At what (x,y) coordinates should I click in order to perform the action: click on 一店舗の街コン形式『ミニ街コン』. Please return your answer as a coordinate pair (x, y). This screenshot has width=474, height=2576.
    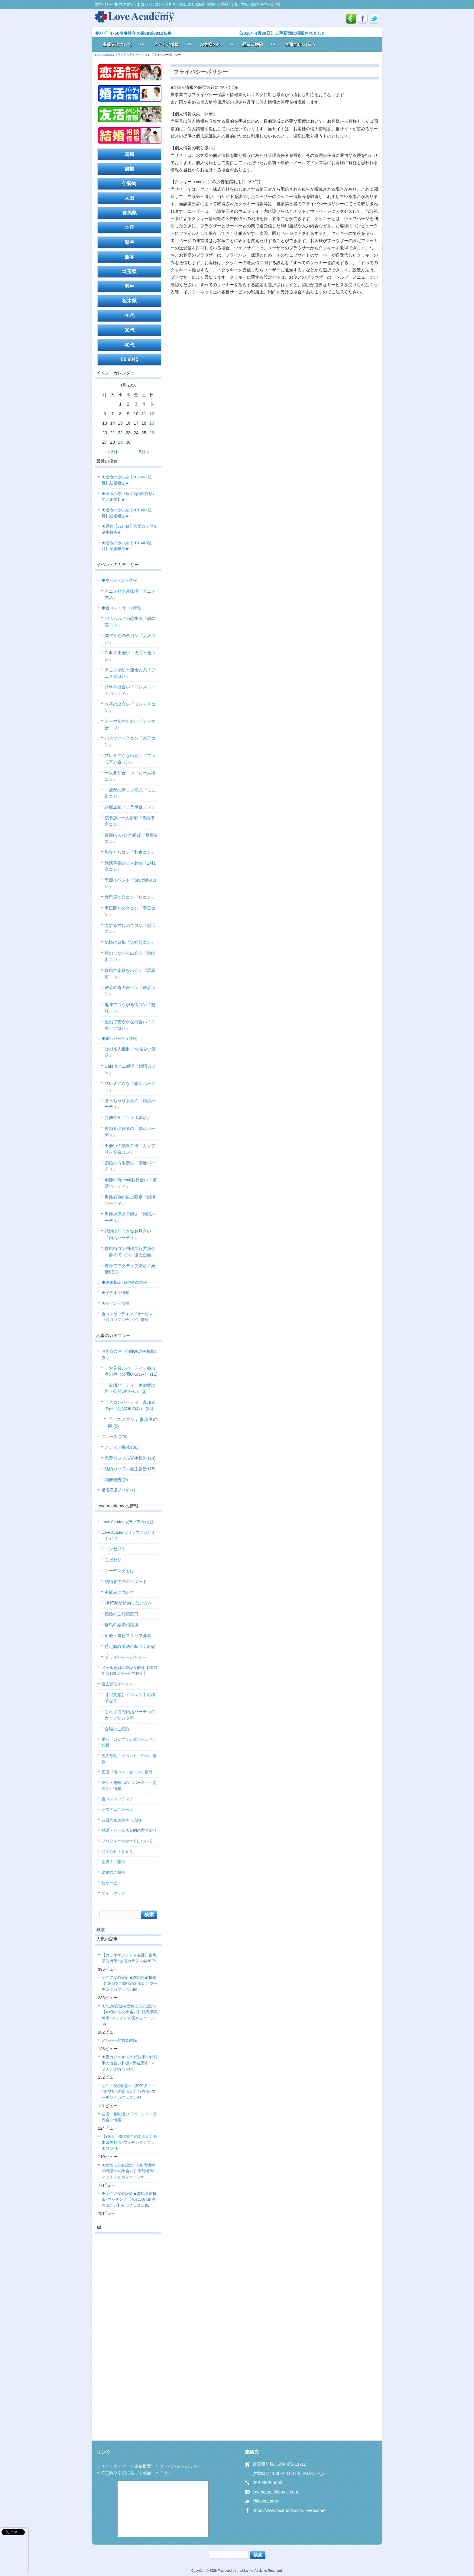
    Looking at the image, I should click on (130, 793).